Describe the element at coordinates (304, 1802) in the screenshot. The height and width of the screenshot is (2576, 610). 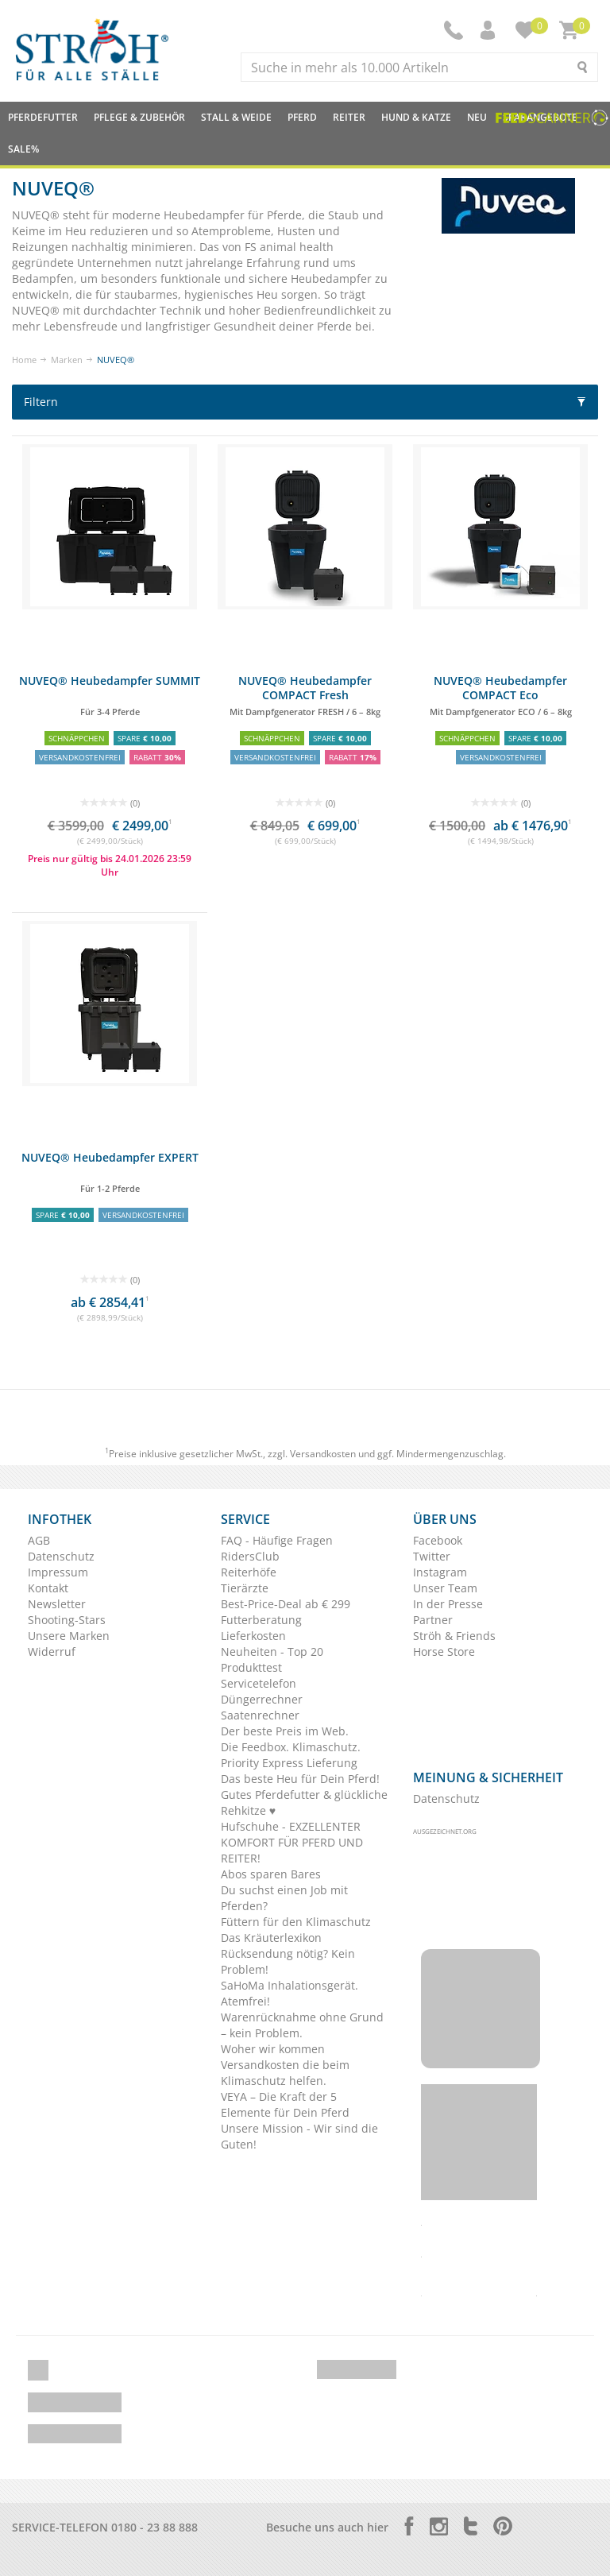
I see `Gutes Pferdefutter & glückliche Rehkitze ♥` at that location.